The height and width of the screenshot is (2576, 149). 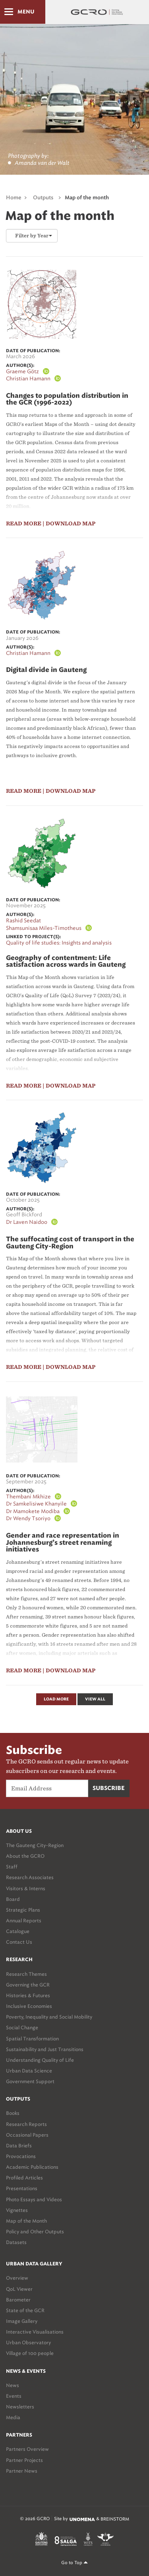 What do you see at coordinates (18, 2300) in the screenshot?
I see `Barometer` at bounding box center [18, 2300].